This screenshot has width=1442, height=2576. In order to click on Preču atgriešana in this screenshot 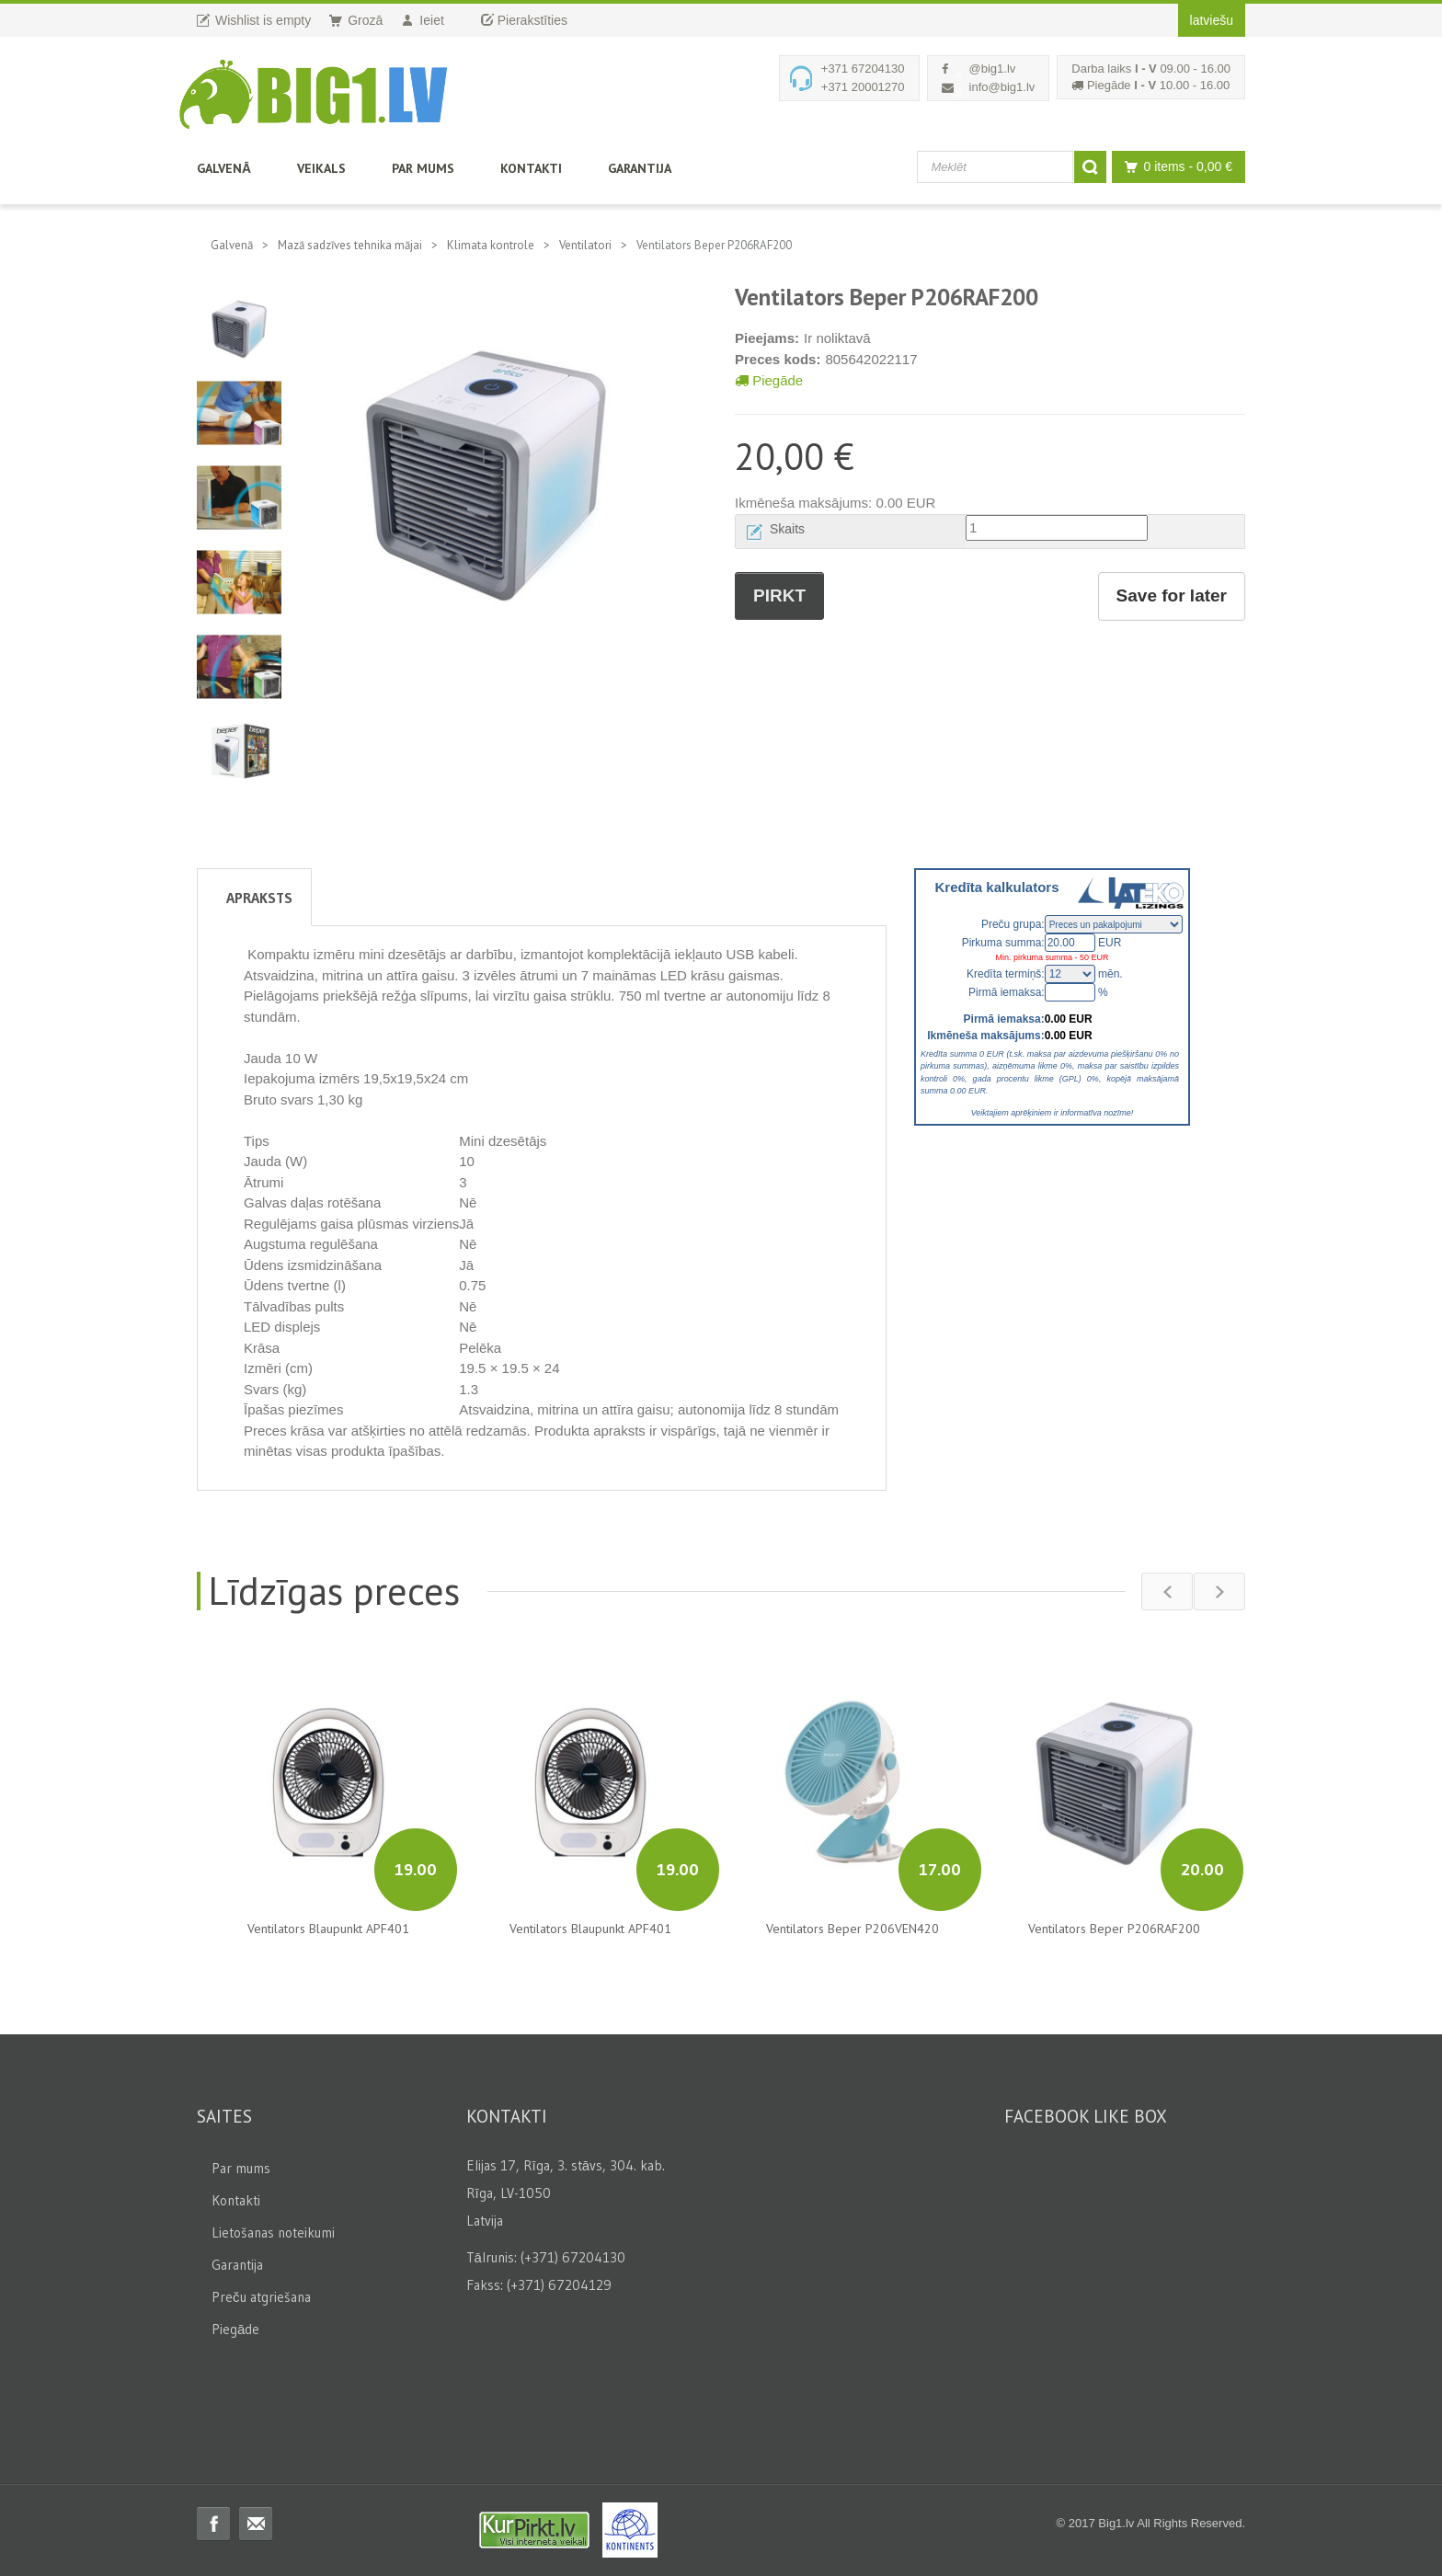, I will do `click(261, 2297)`.